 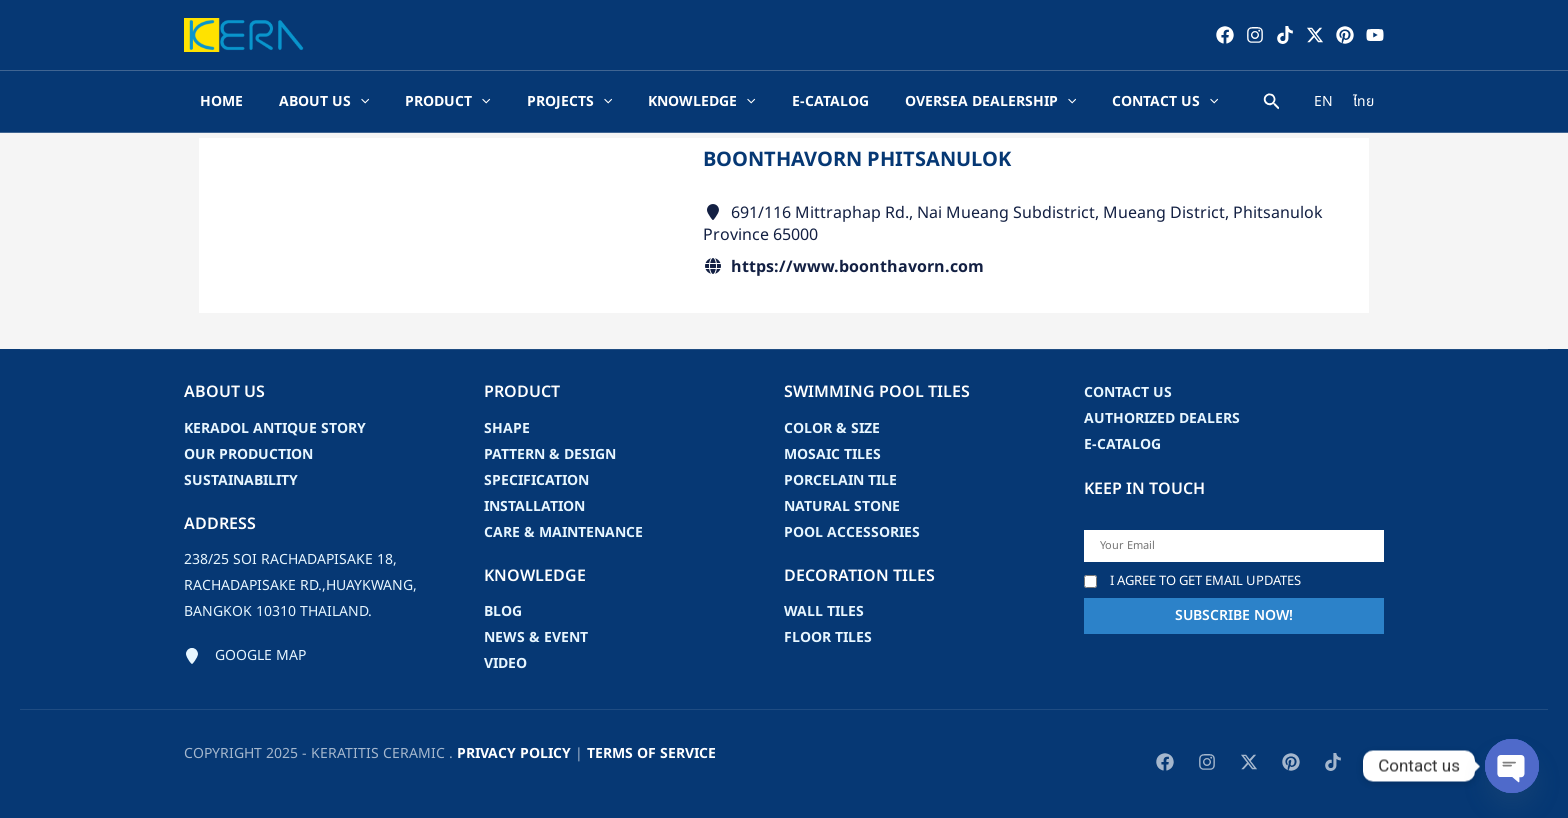 What do you see at coordinates (536, 480) in the screenshot?
I see `Specification` at bounding box center [536, 480].